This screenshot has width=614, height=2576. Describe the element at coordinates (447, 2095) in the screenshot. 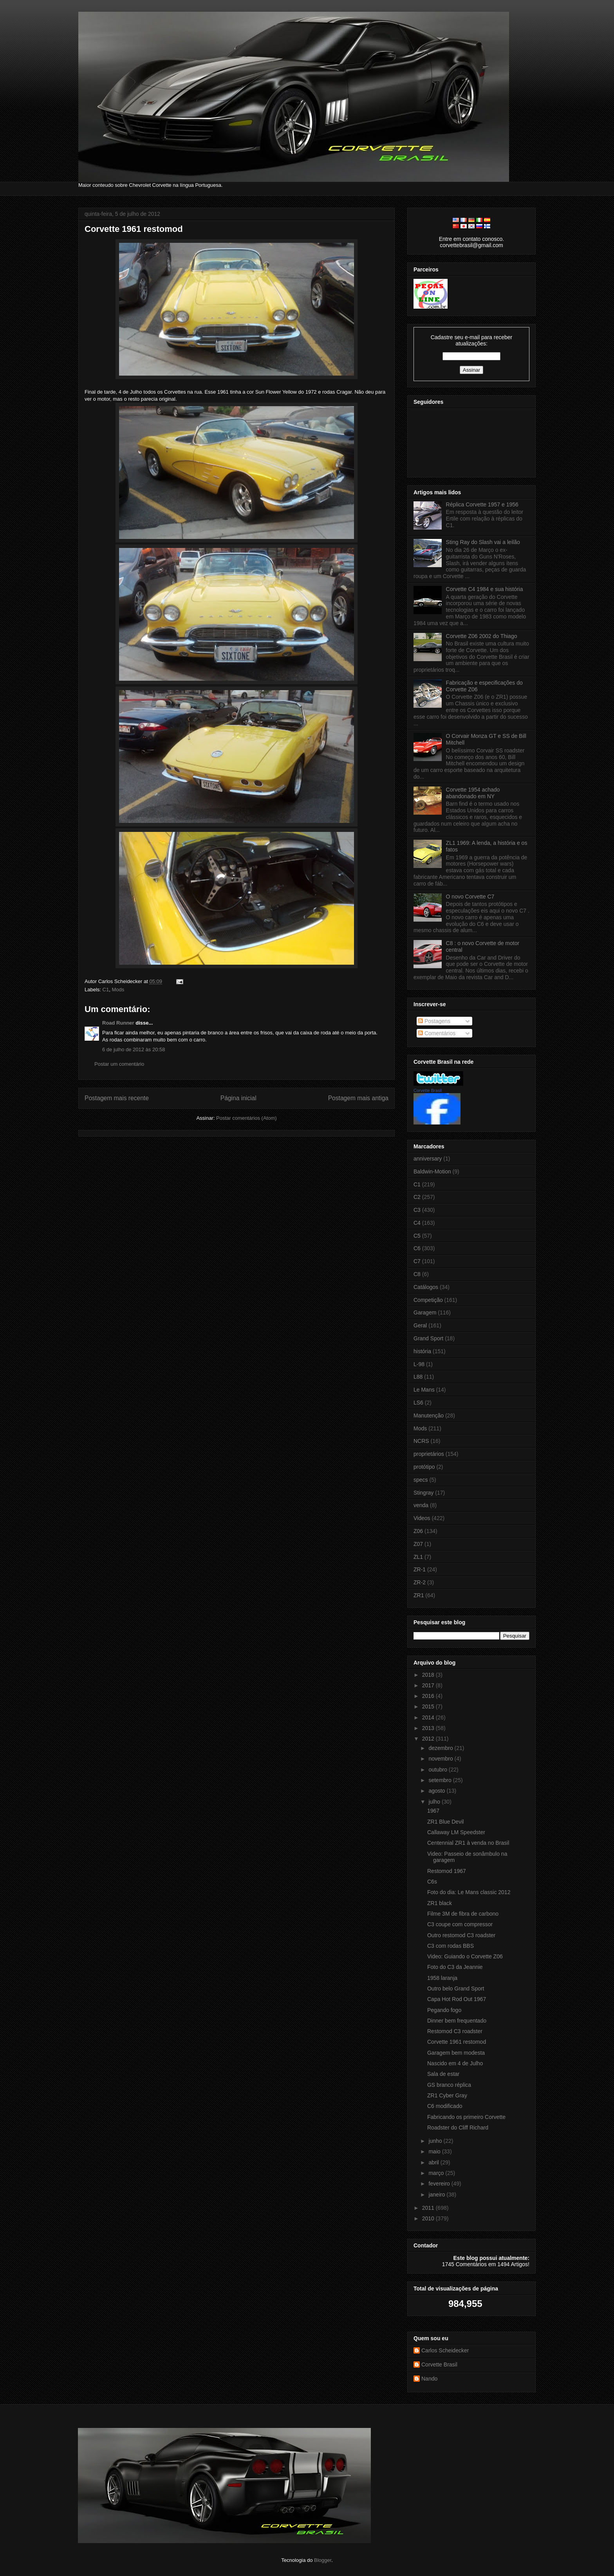

I see `ZR1 Cyber Gray` at that location.